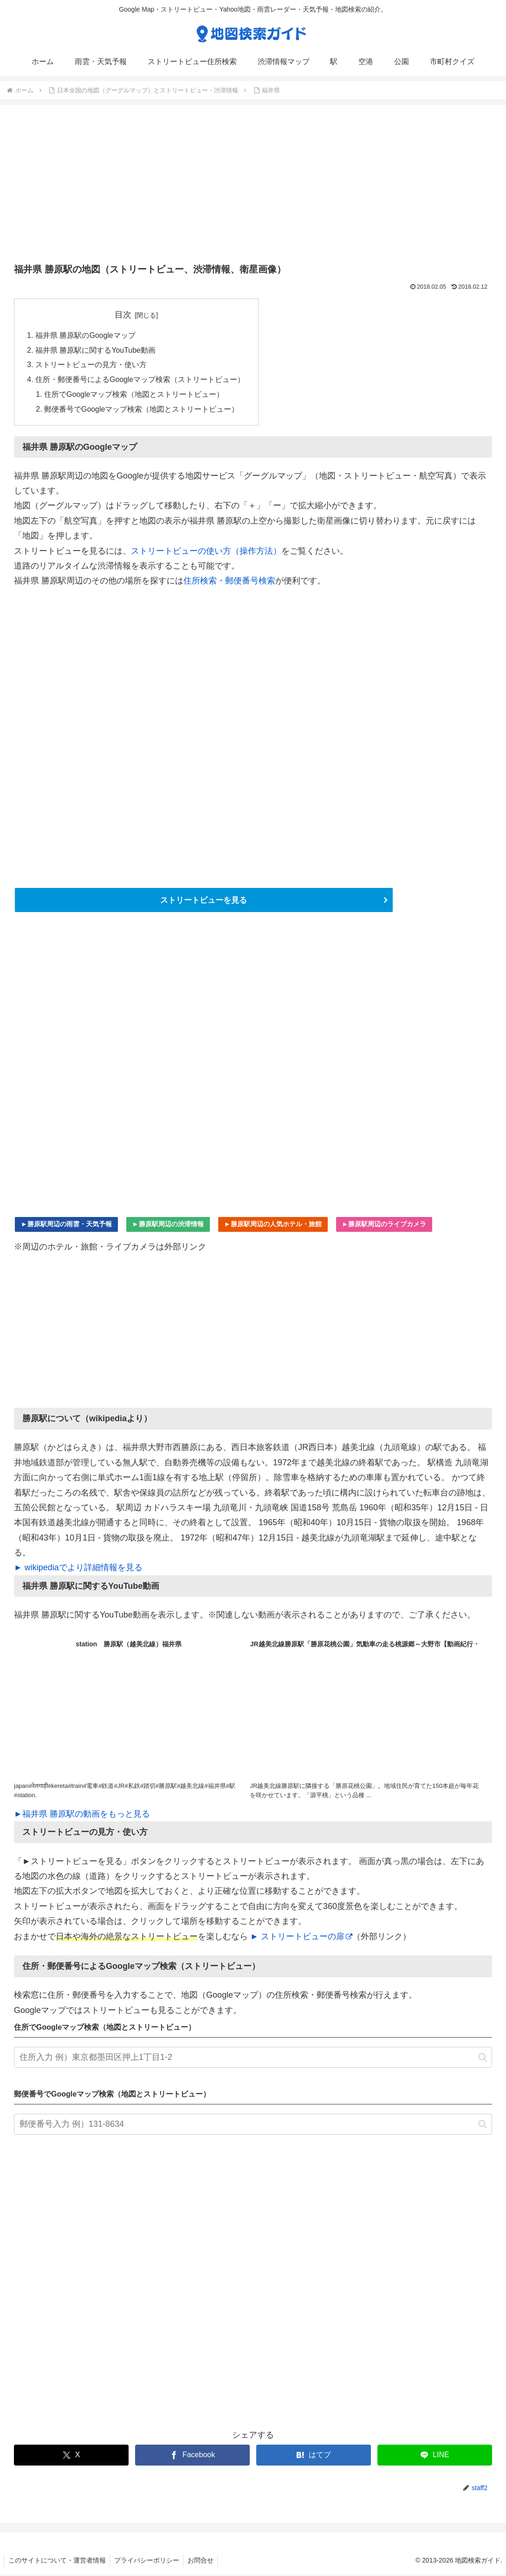 Image resolution: width=506 pixels, height=2576 pixels. Describe the element at coordinates (135, 396) in the screenshot. I see `住所でGoogleマップ検索（地図とストリートビュー）` at that location.